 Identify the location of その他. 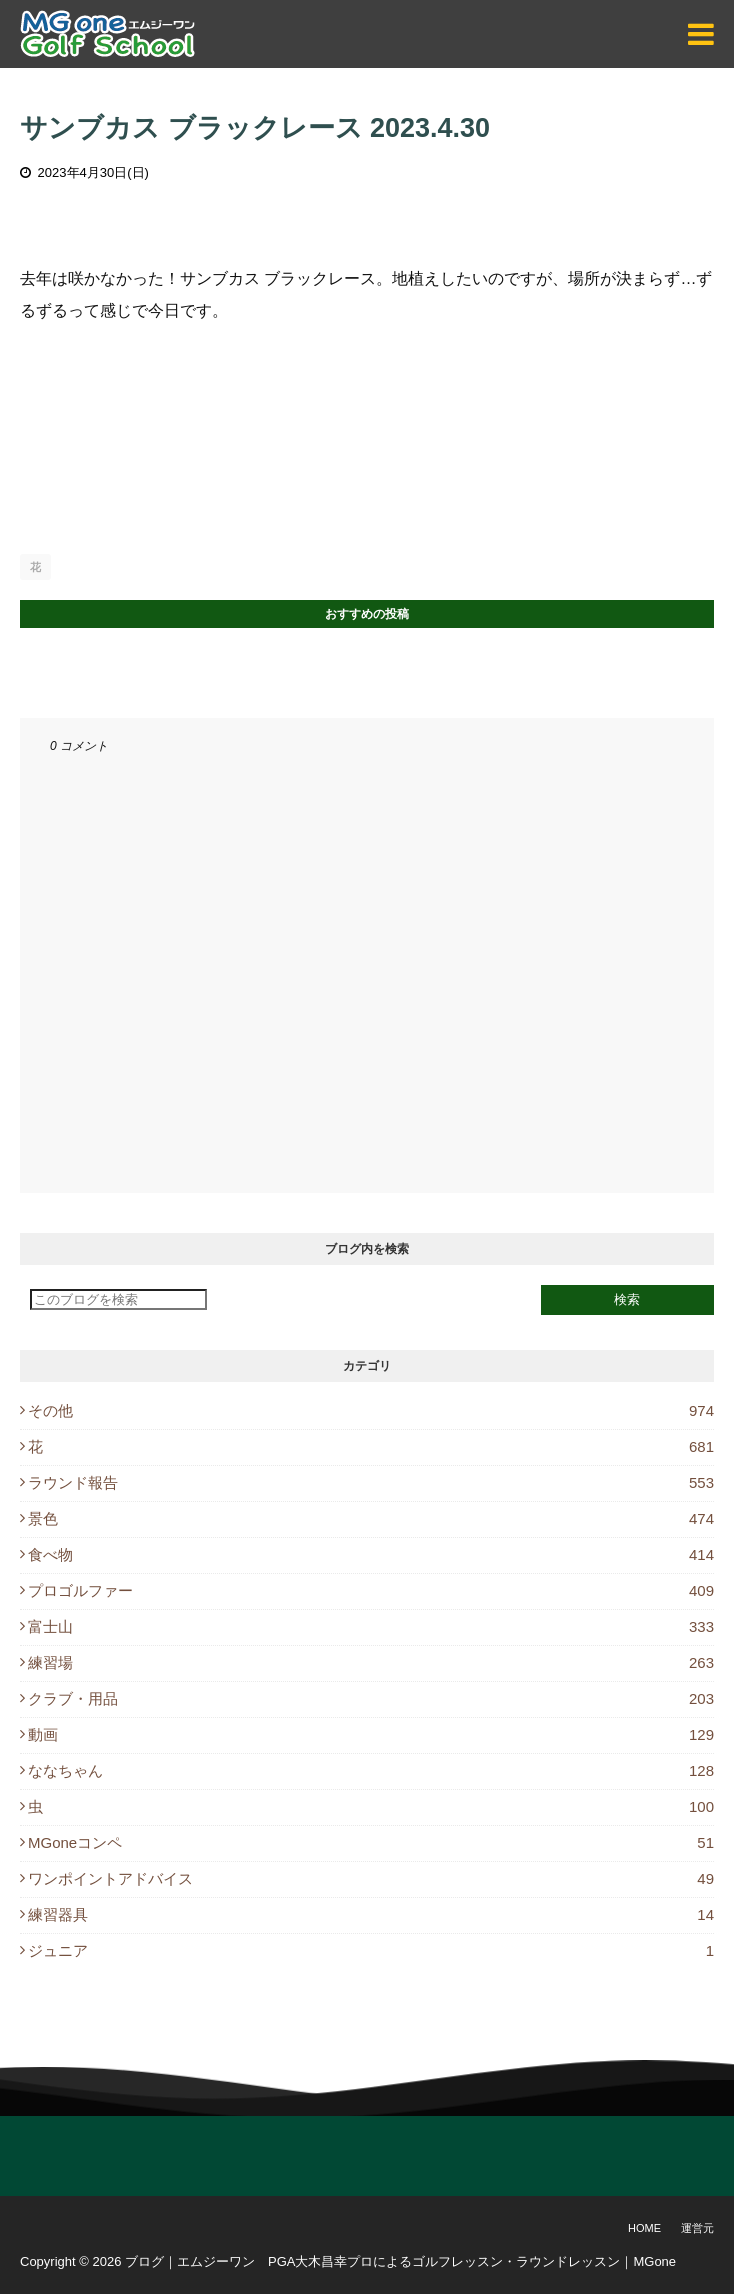
(371, 1410).